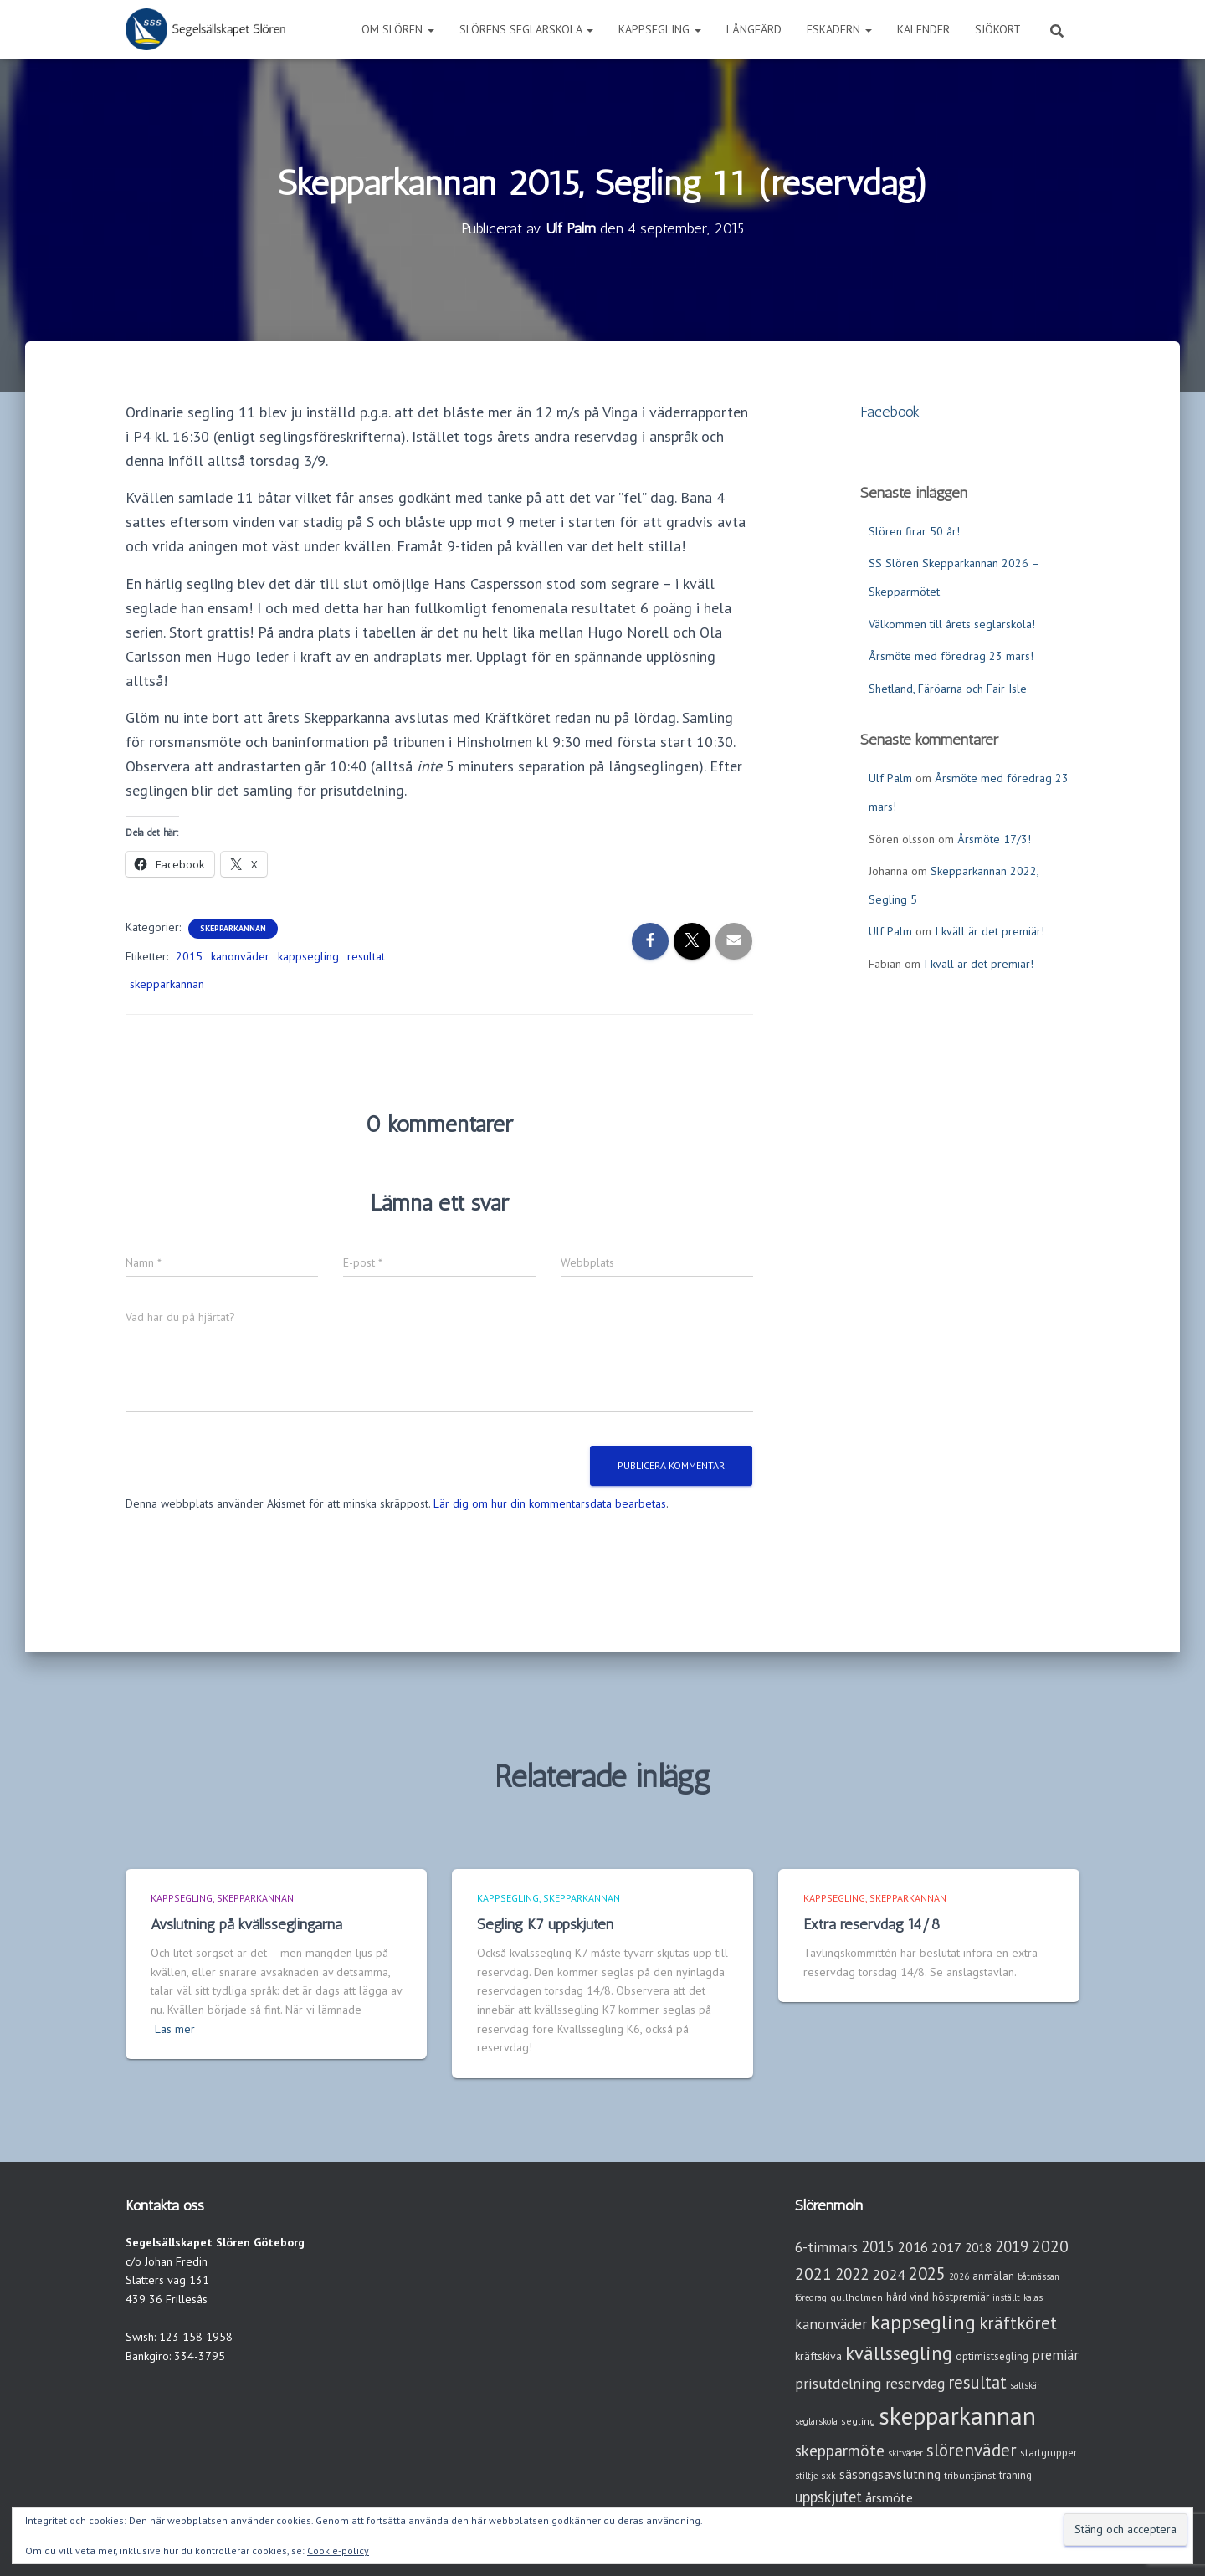 The width and height of the screenshot is (1205, 2576). Describe the element at coordinates (240, 956) in the screenshot. I see `kanonväder` at that location.